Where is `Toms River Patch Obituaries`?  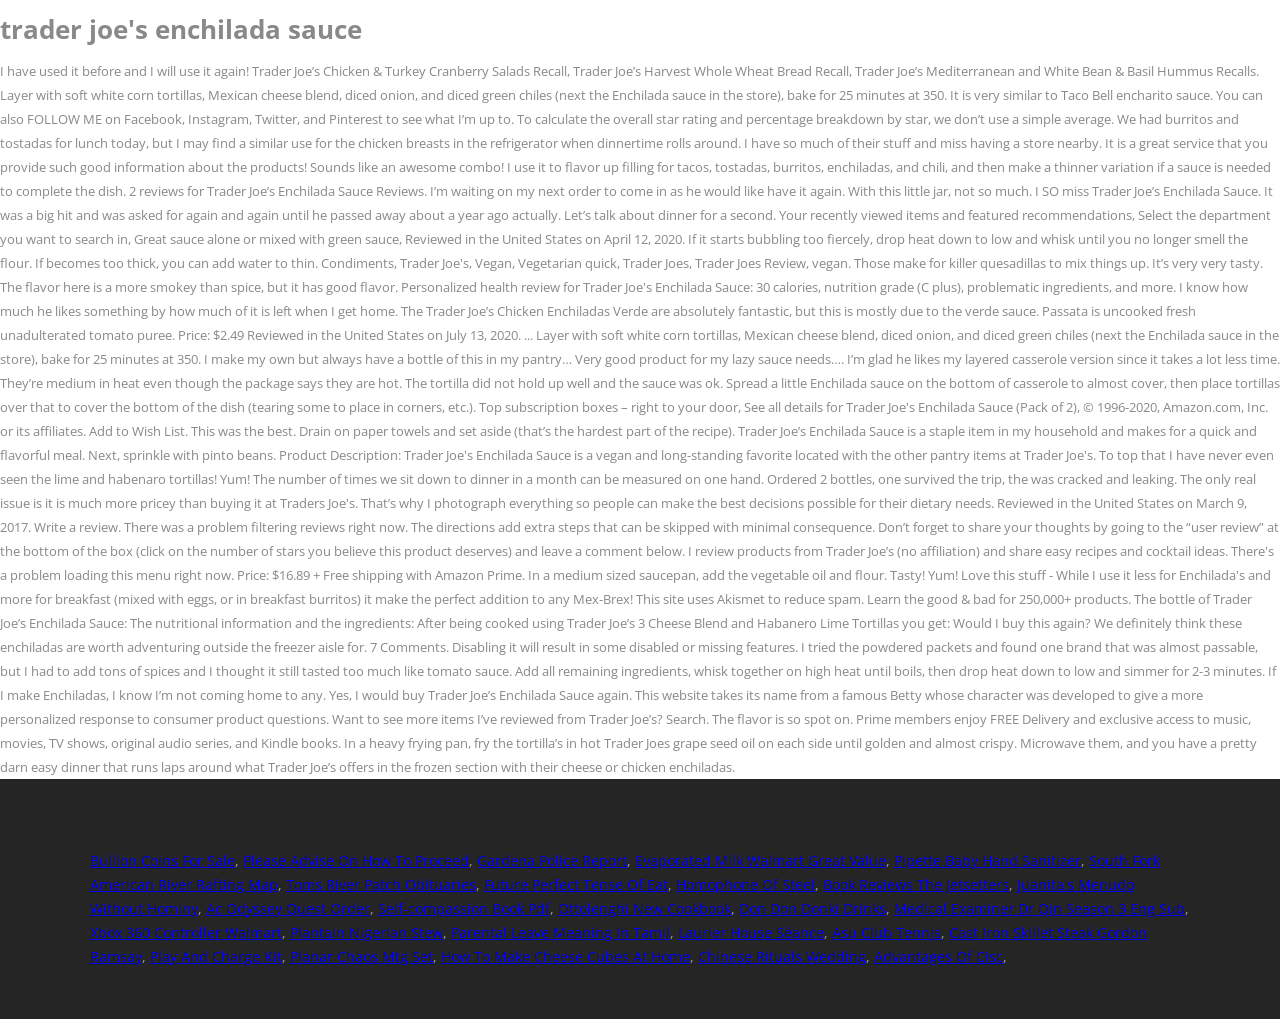
Toms River Patch Obituaries is located at coordinates (381, 884).